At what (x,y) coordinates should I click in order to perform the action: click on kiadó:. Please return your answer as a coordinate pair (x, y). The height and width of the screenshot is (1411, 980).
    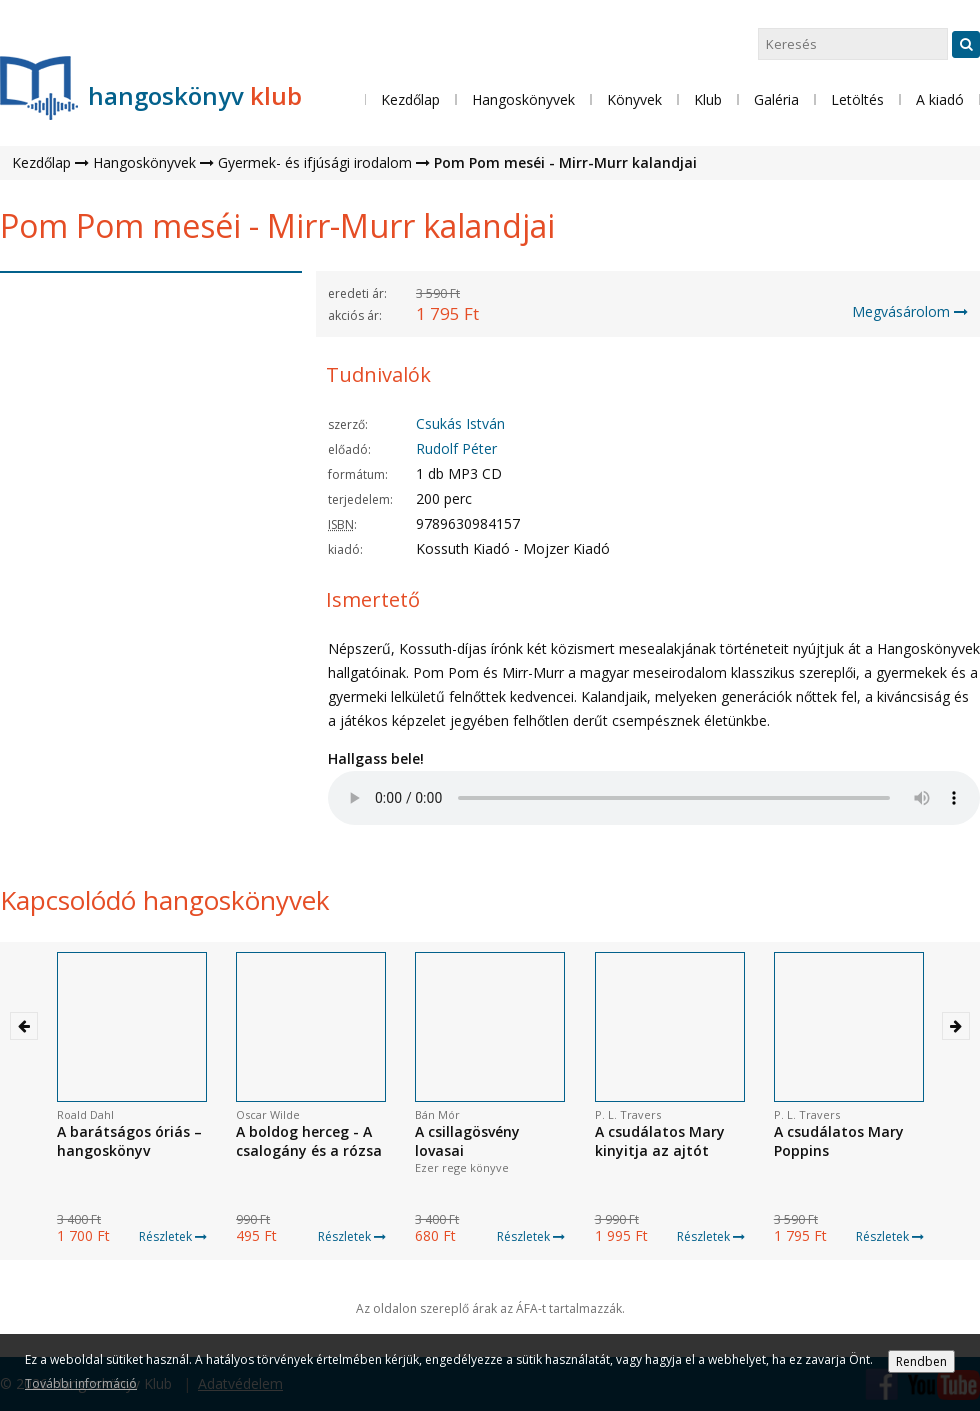
    Looking at the image, I should click on (345, 549).